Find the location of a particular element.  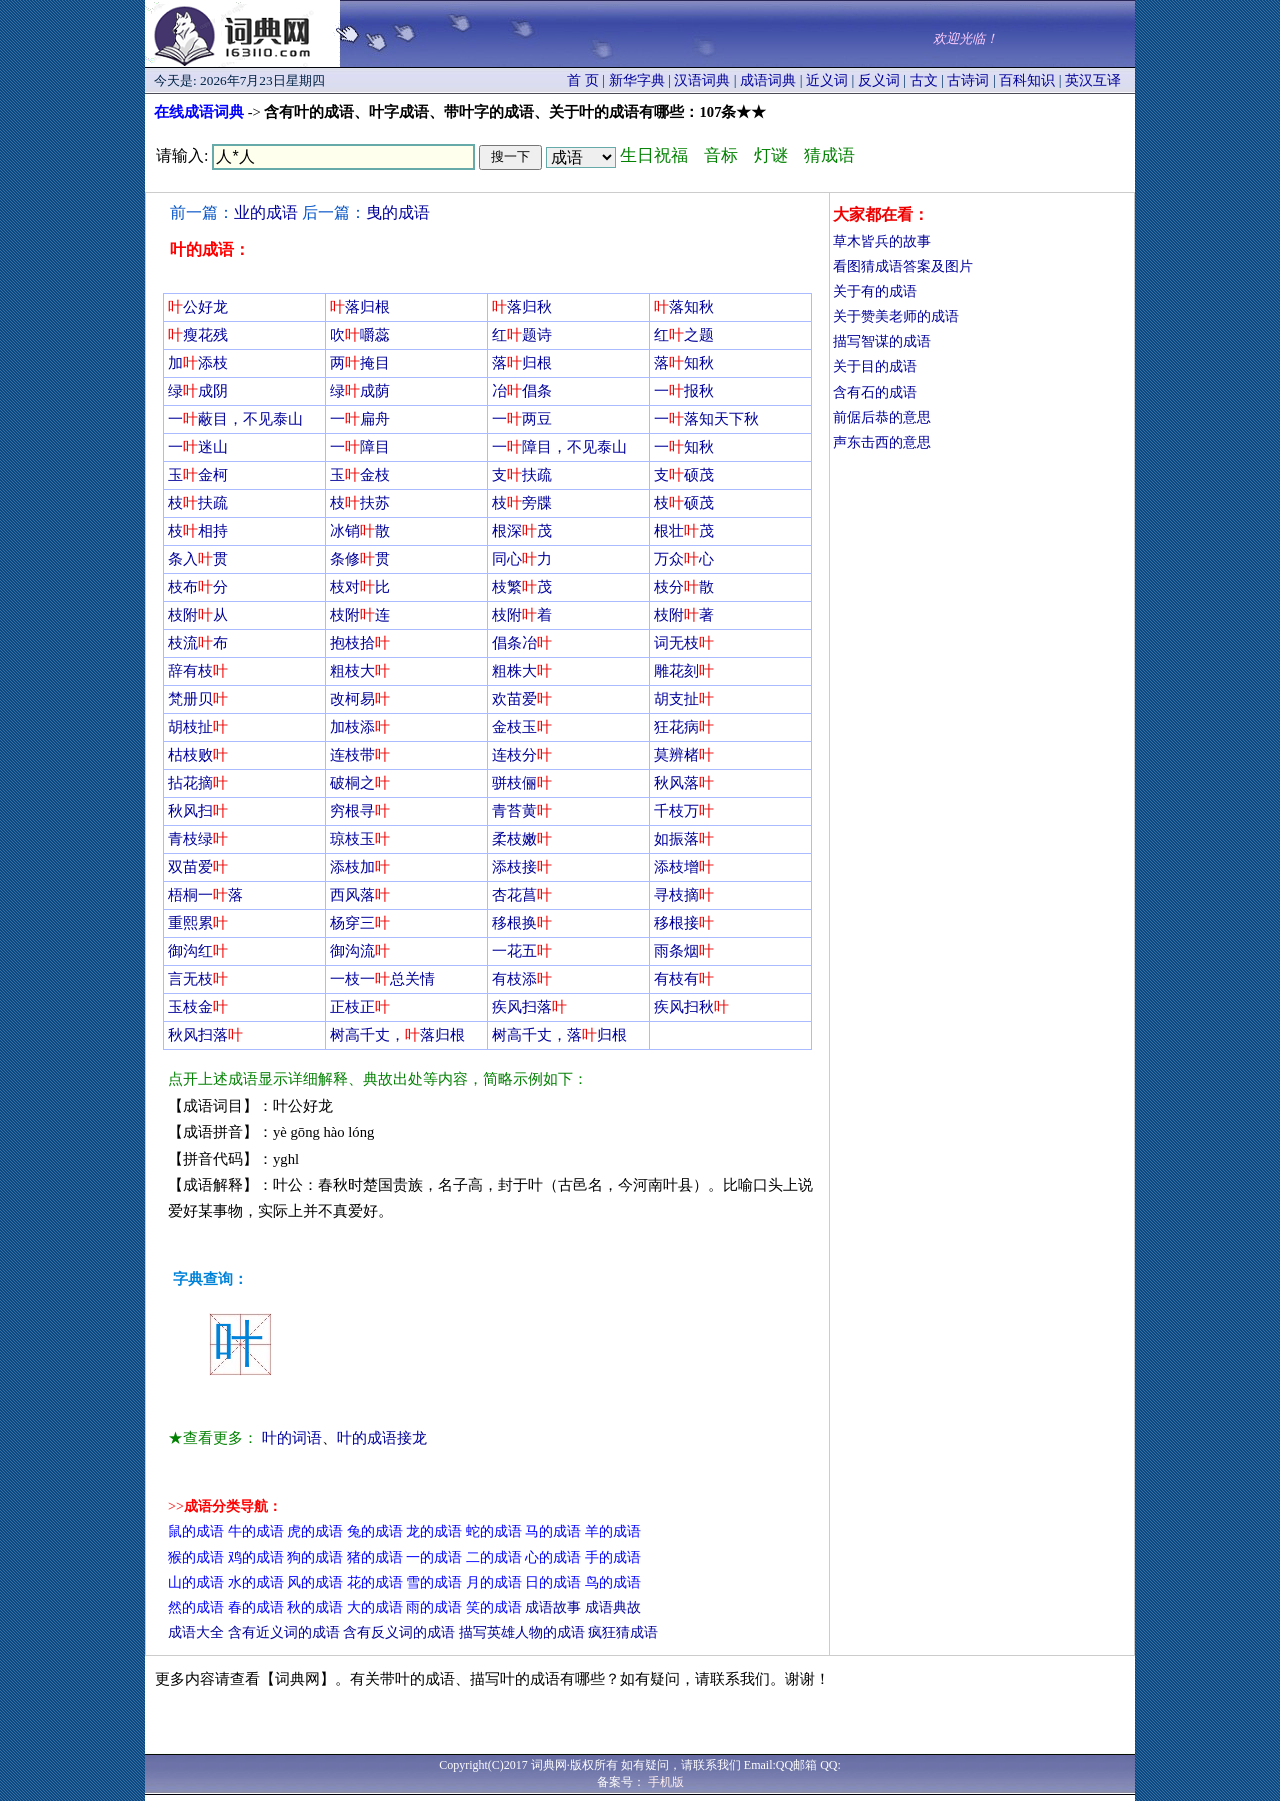

枝繁茂 is located at coordinates (522, 587).